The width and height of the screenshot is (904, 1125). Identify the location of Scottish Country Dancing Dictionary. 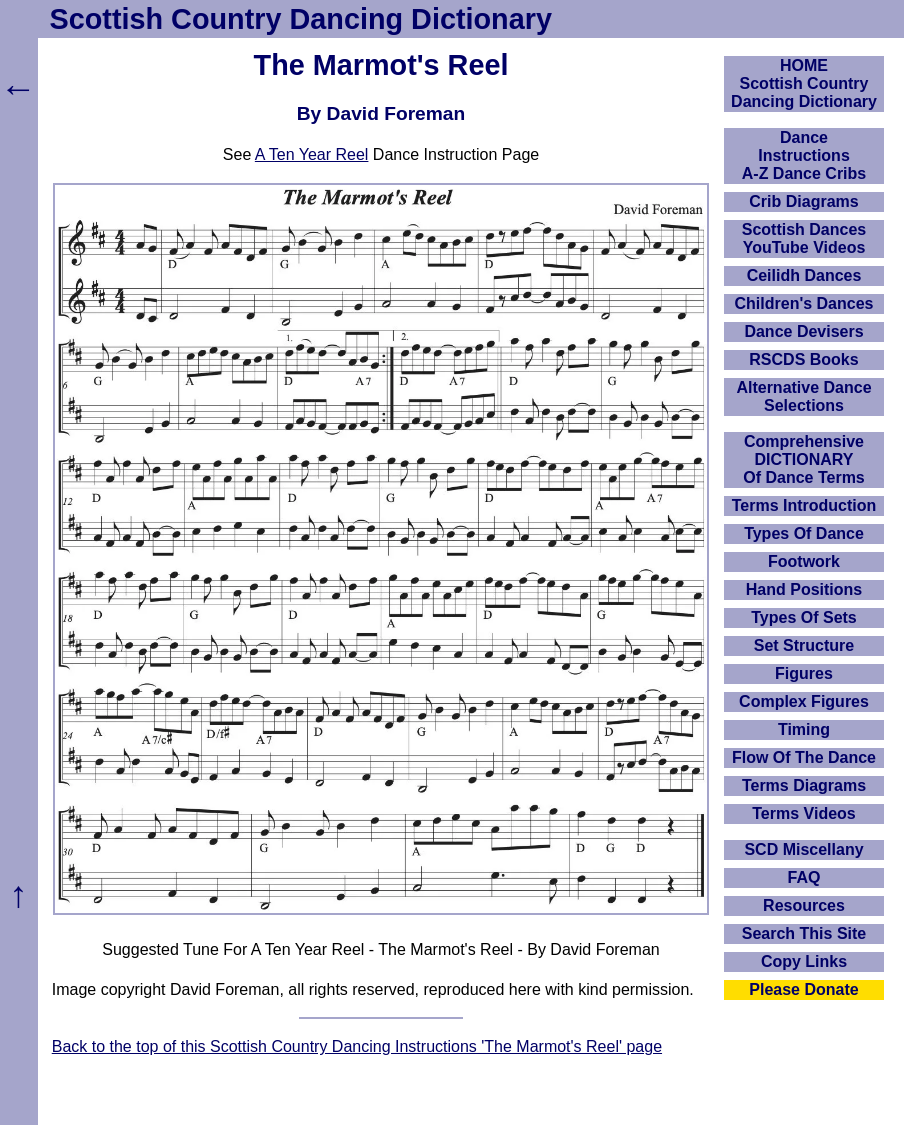
(301, 19).